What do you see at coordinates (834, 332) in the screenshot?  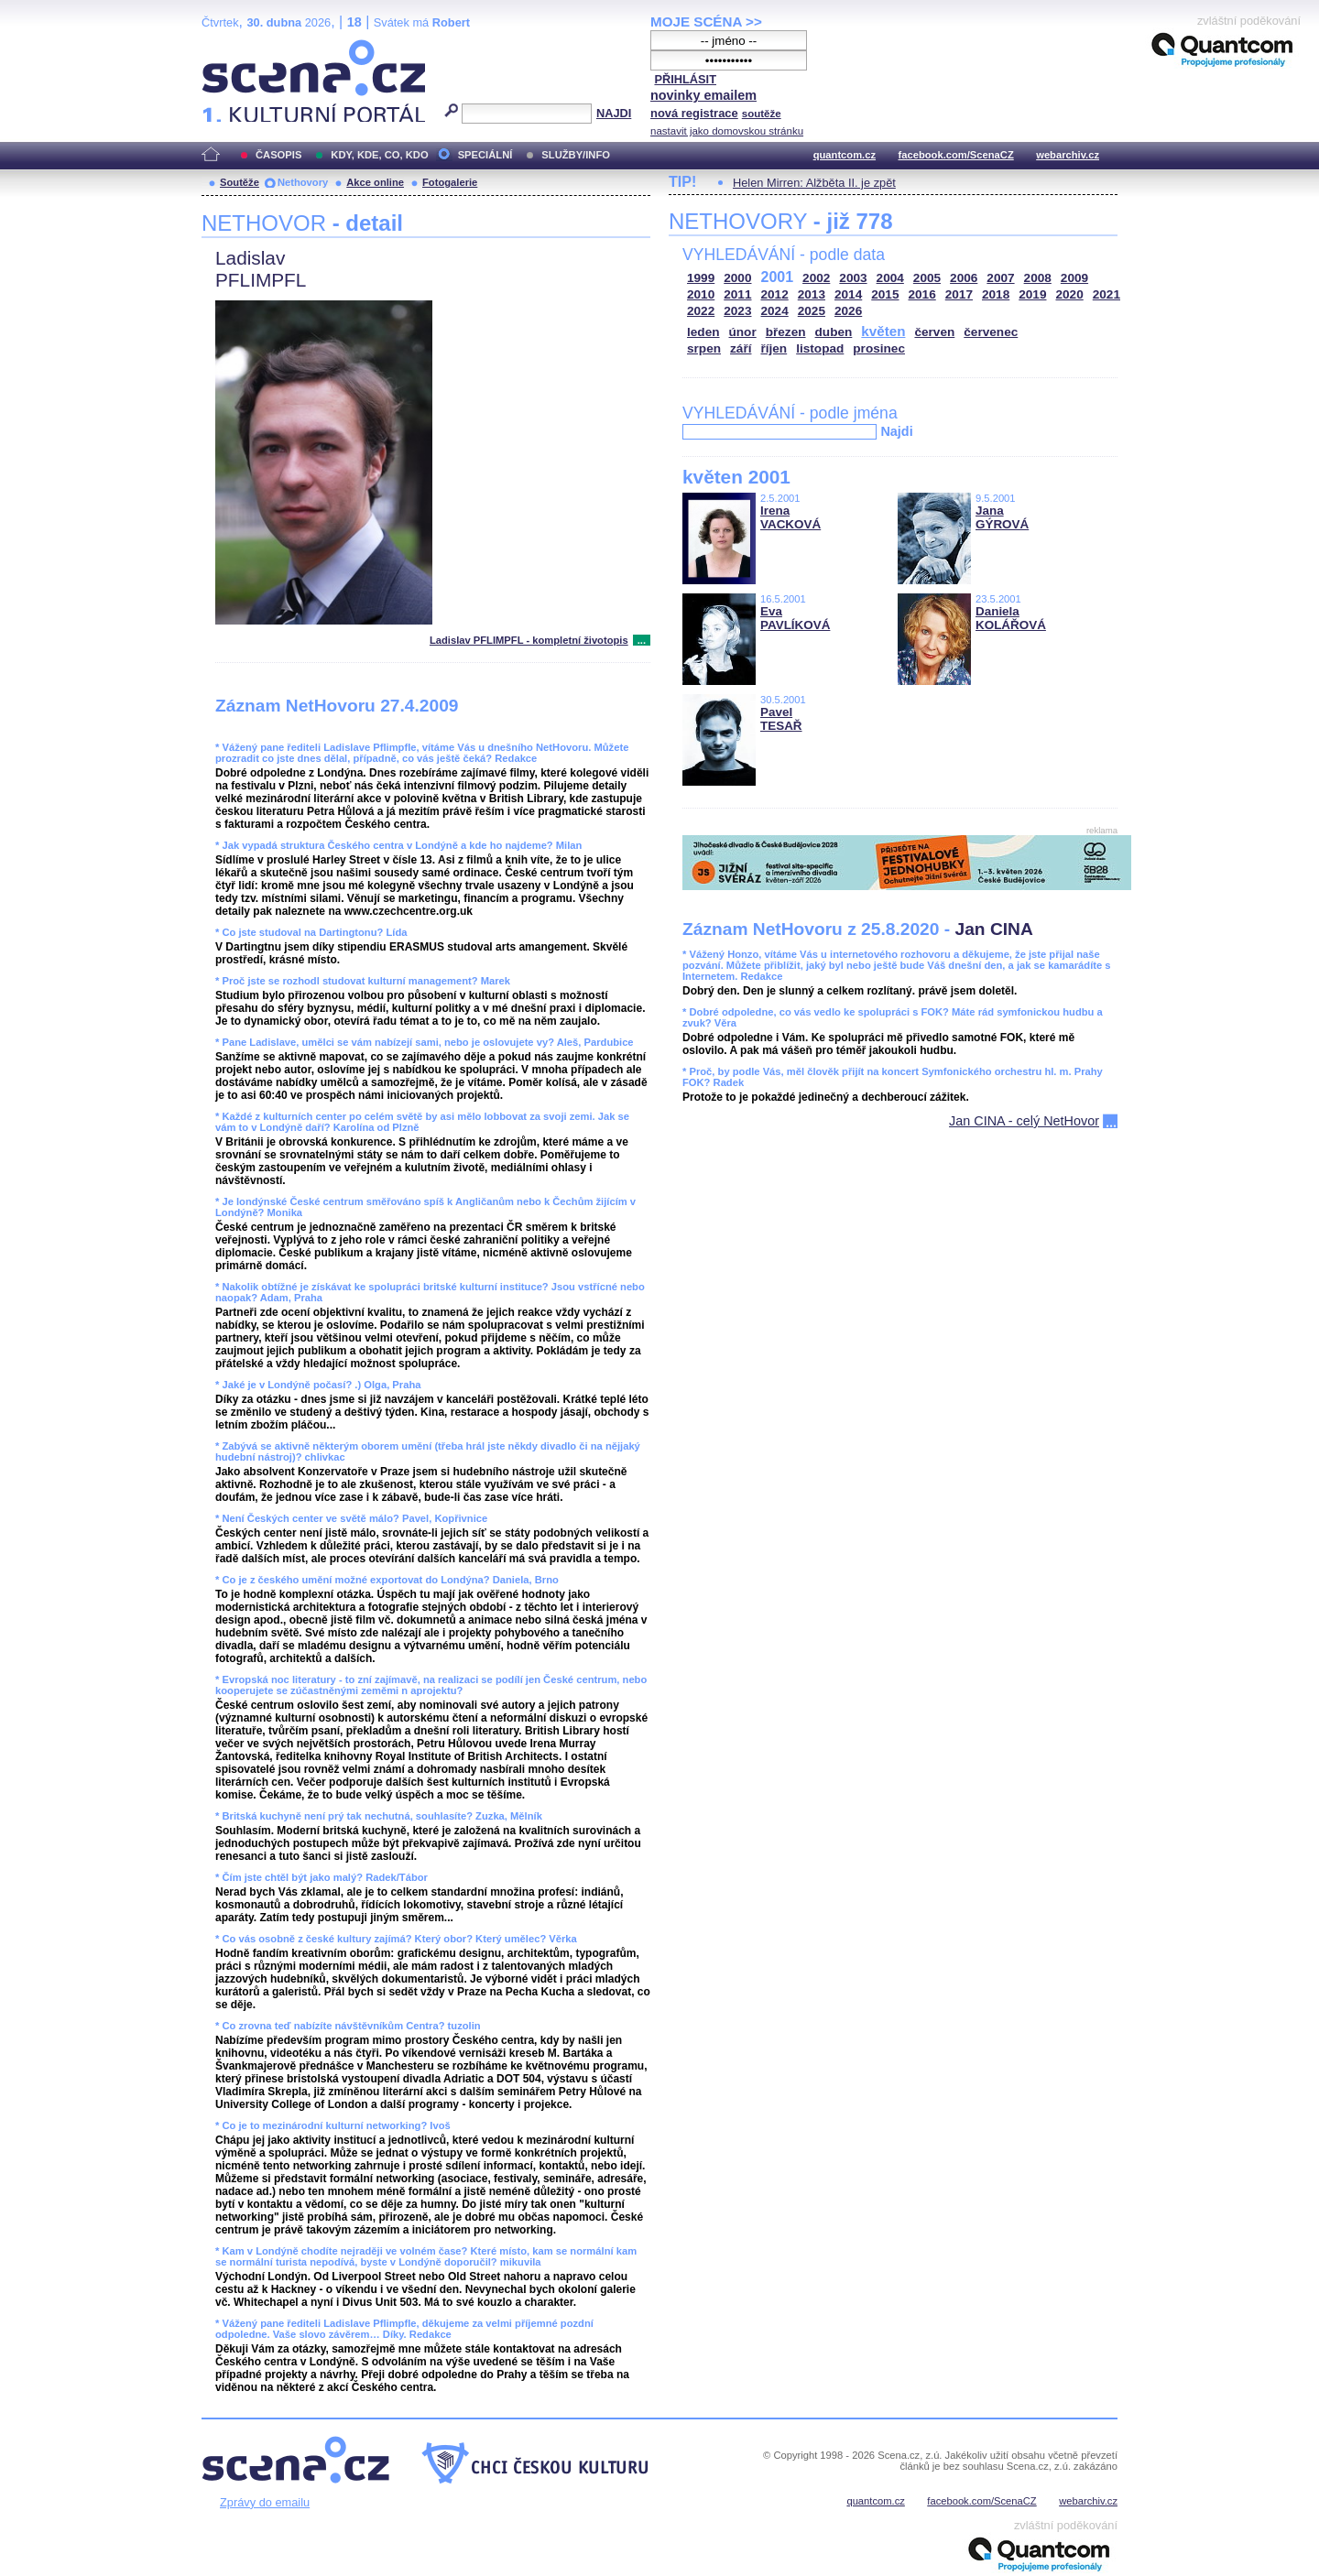 I see `duben` at bounding box center [834, 332].